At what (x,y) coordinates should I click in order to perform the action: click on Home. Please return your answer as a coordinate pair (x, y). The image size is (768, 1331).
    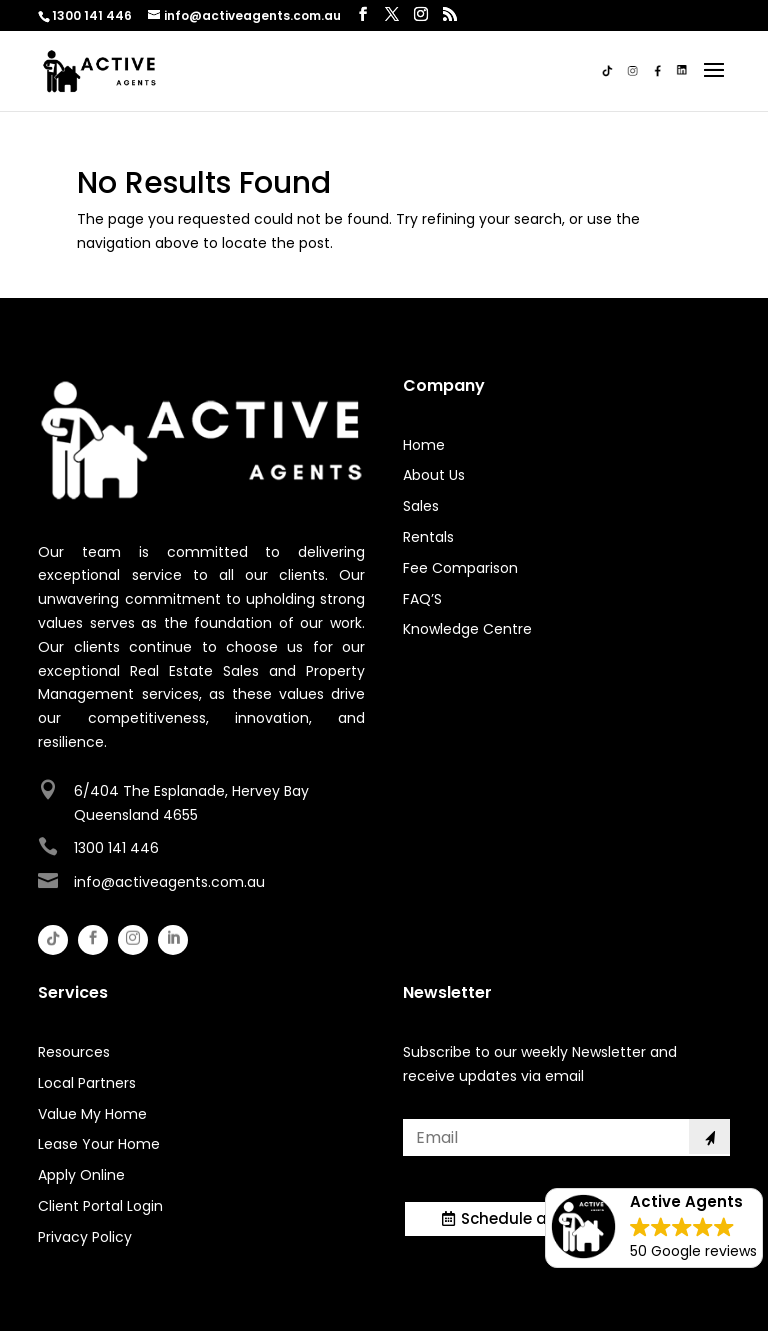
    Looking at the image, I should click on (424, 445).